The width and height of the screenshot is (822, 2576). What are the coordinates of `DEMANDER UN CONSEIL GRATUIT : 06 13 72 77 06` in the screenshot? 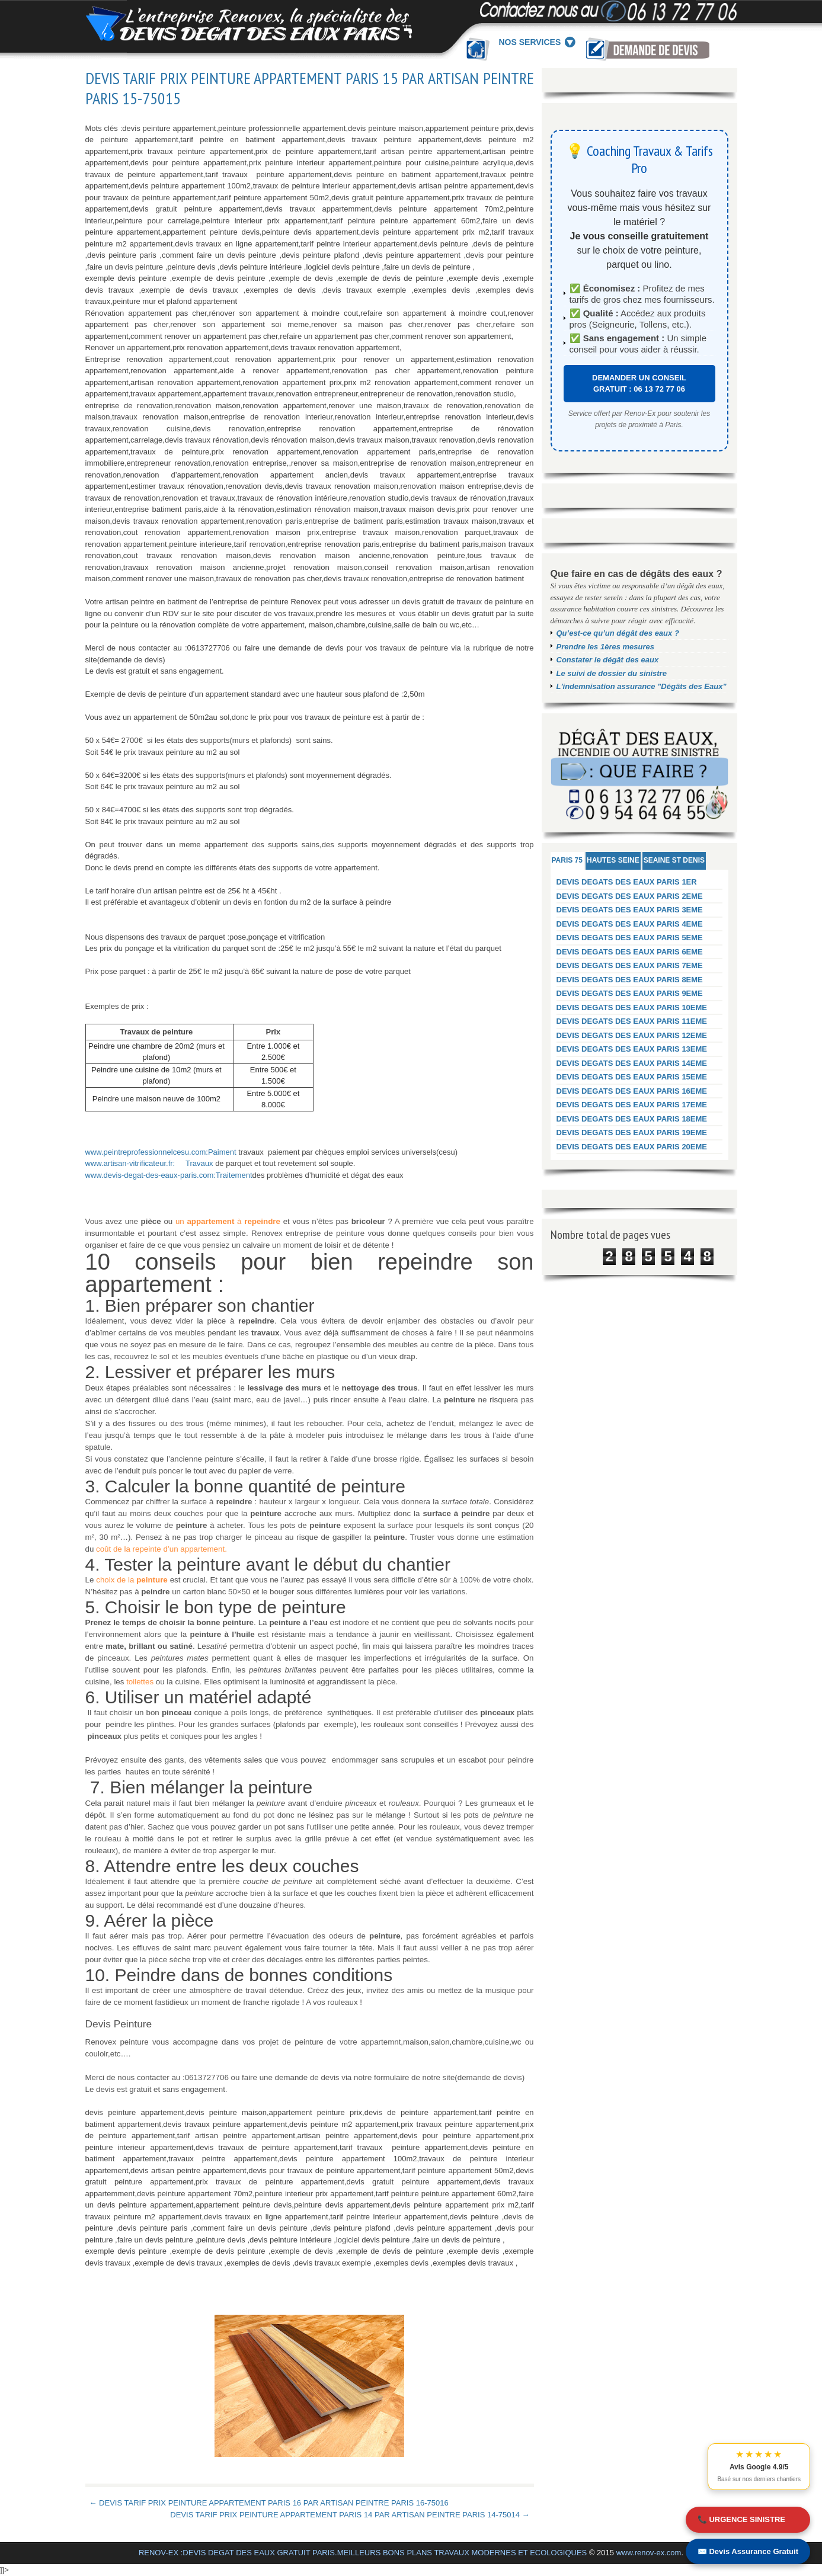 It's located at (639, 383).